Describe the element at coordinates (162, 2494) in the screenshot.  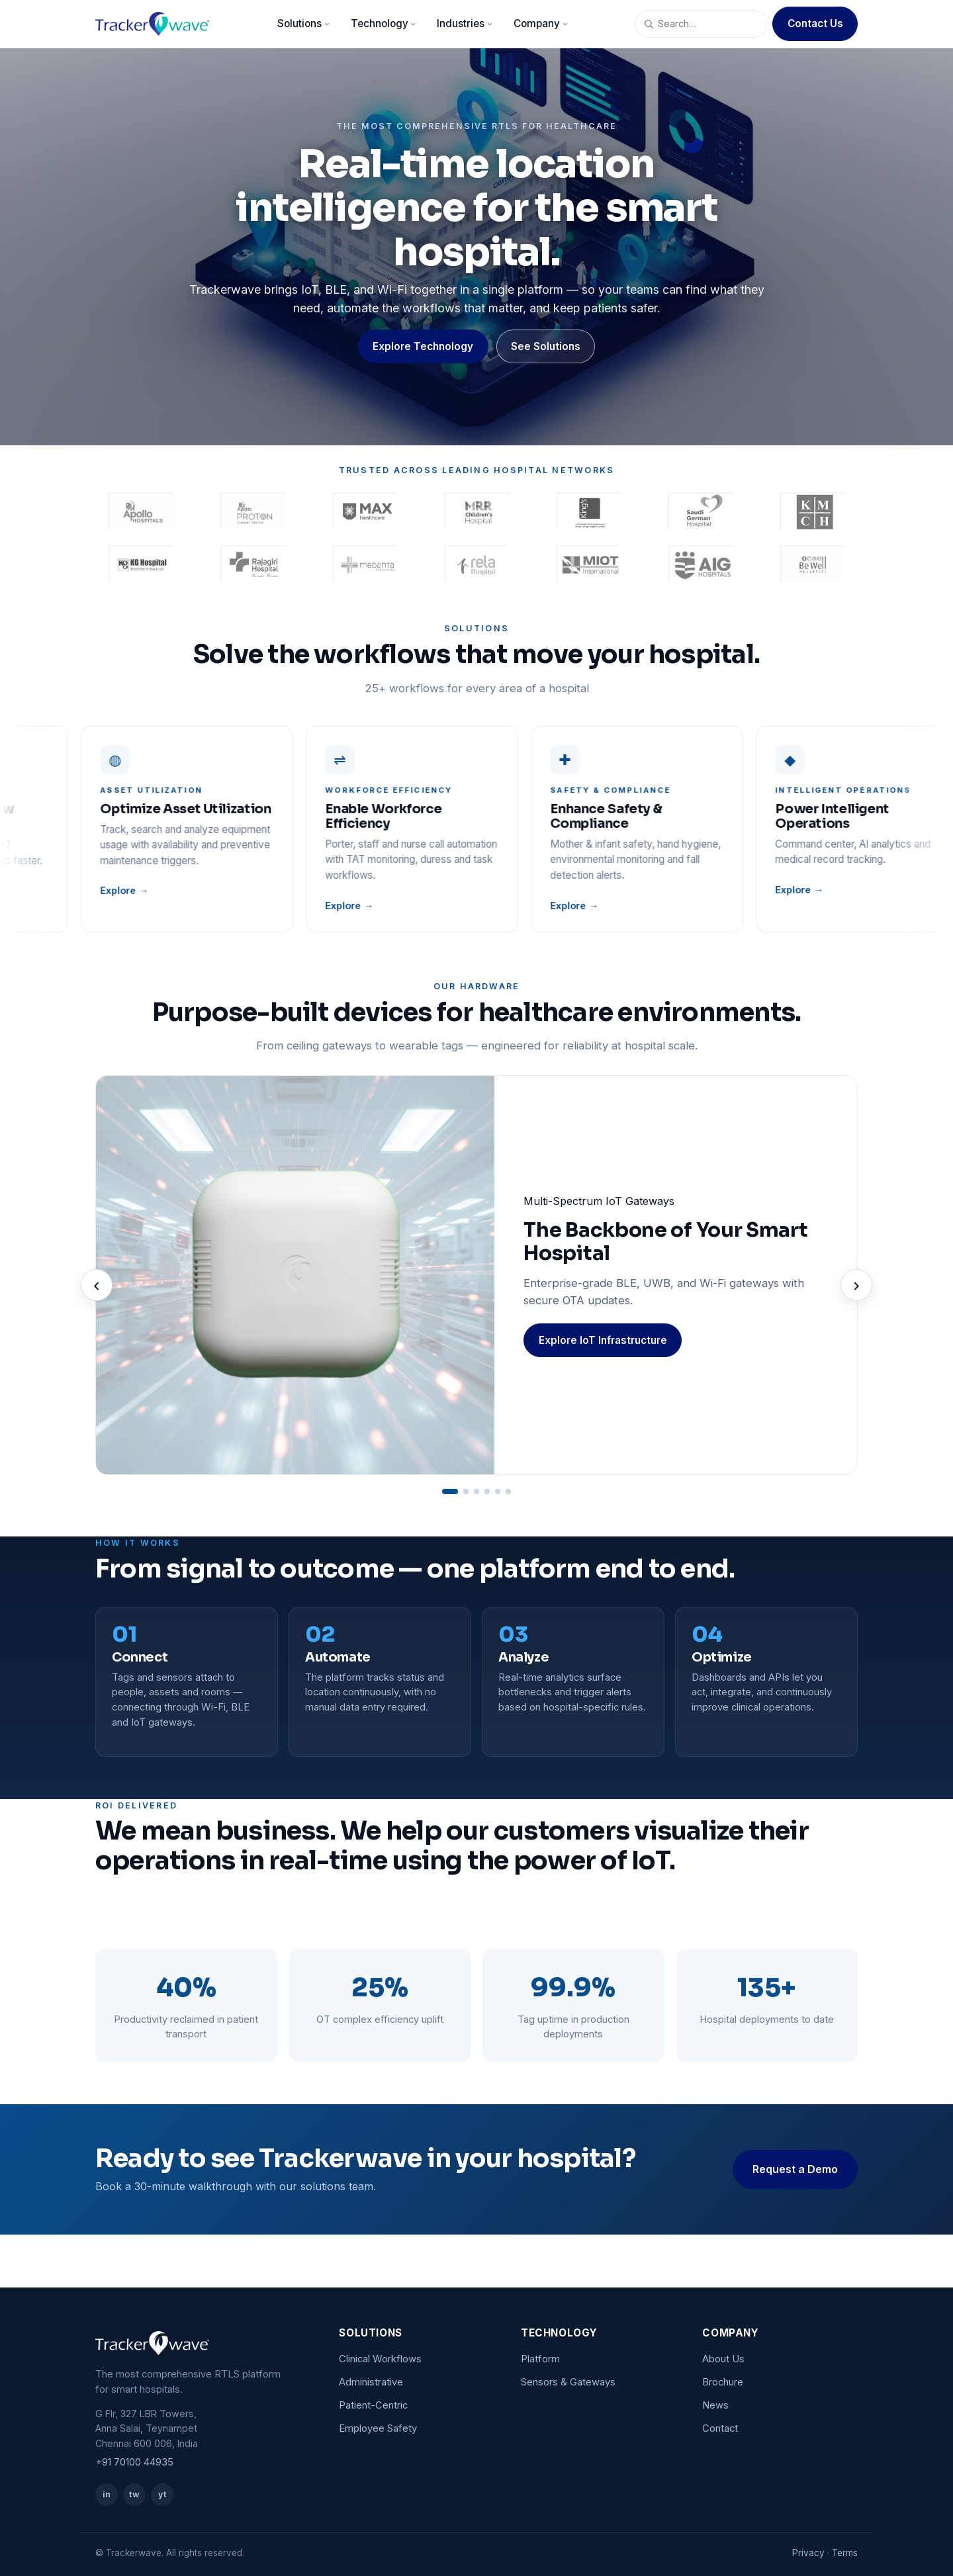
I see `yt` at that location.